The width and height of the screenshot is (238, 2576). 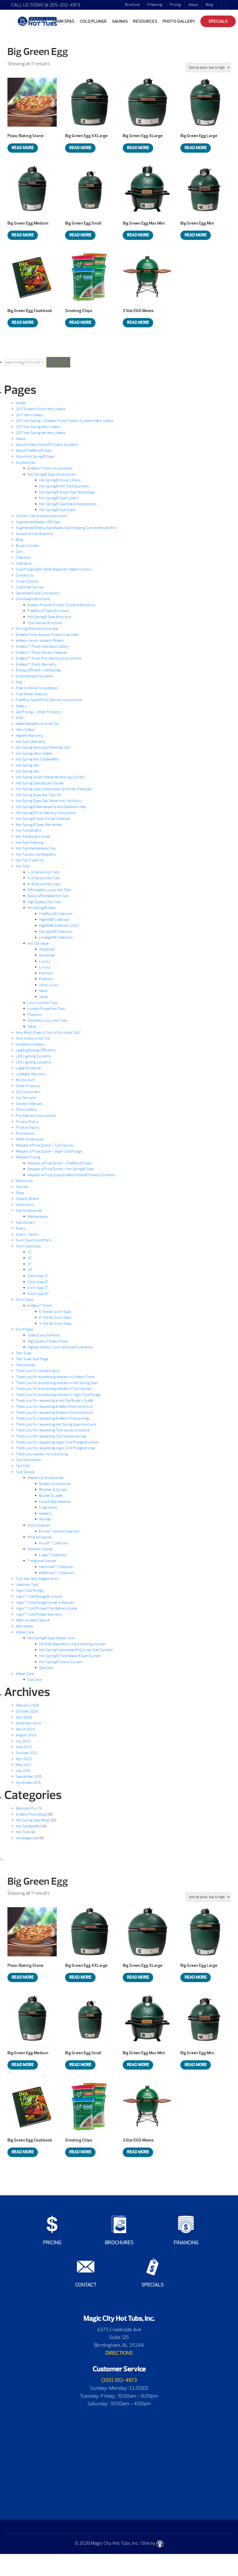 I want to click on Request a Price Quote – Hot Spring® Spas, so click(x=60, y=1169).